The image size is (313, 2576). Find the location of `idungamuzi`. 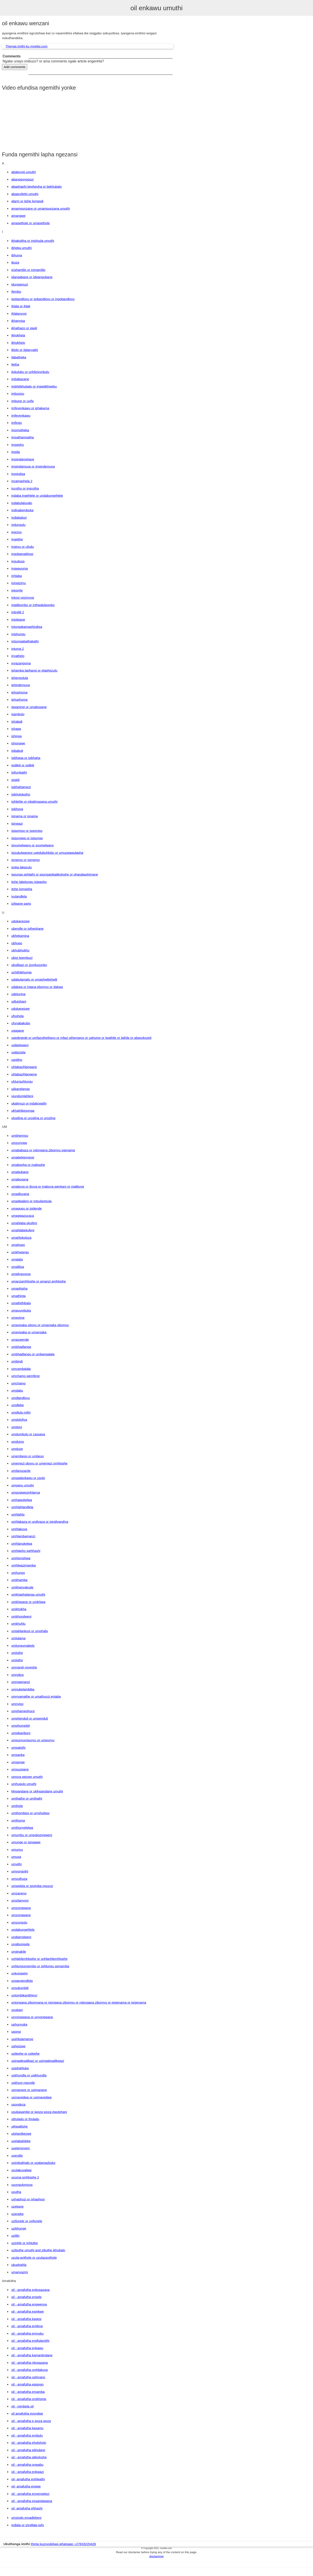

idungamuzi is located at coordinates (19, 284).